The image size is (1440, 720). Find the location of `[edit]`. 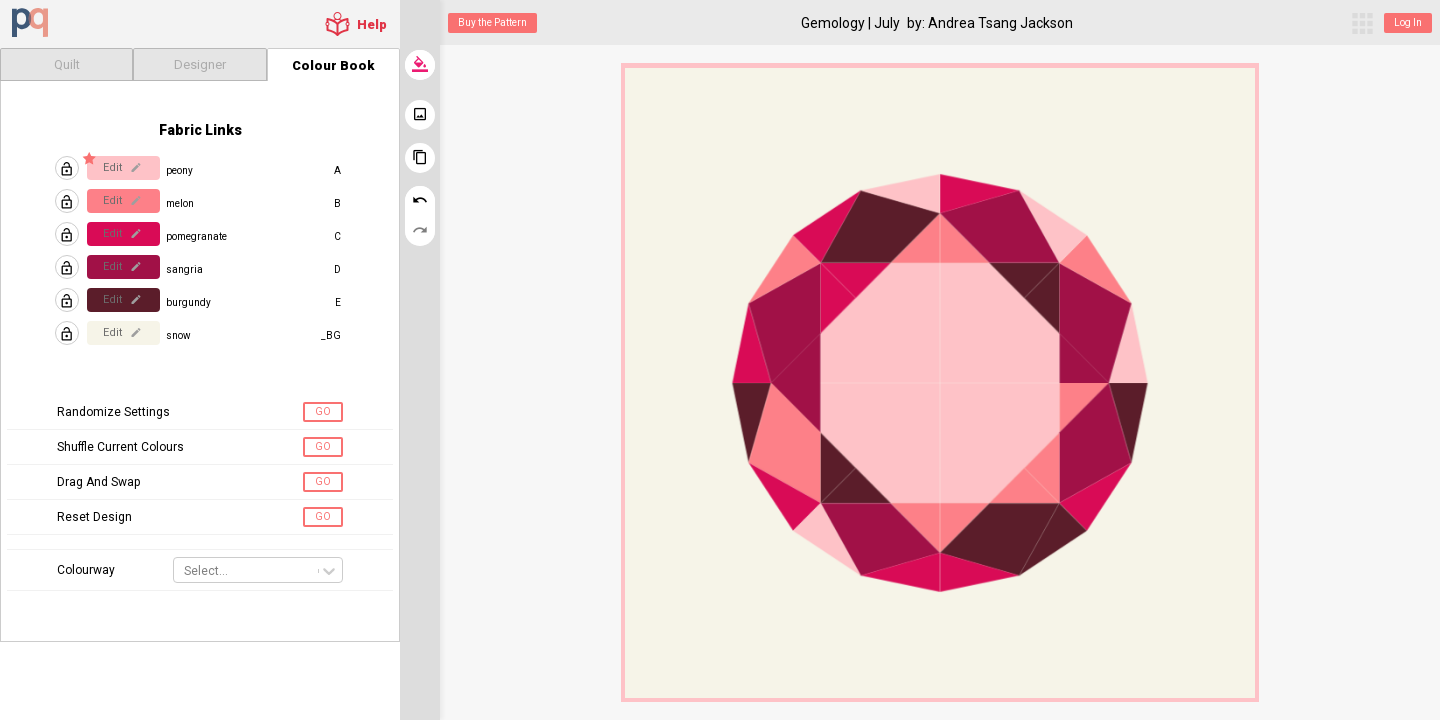

[edit] is located at coordinates (135, 167).